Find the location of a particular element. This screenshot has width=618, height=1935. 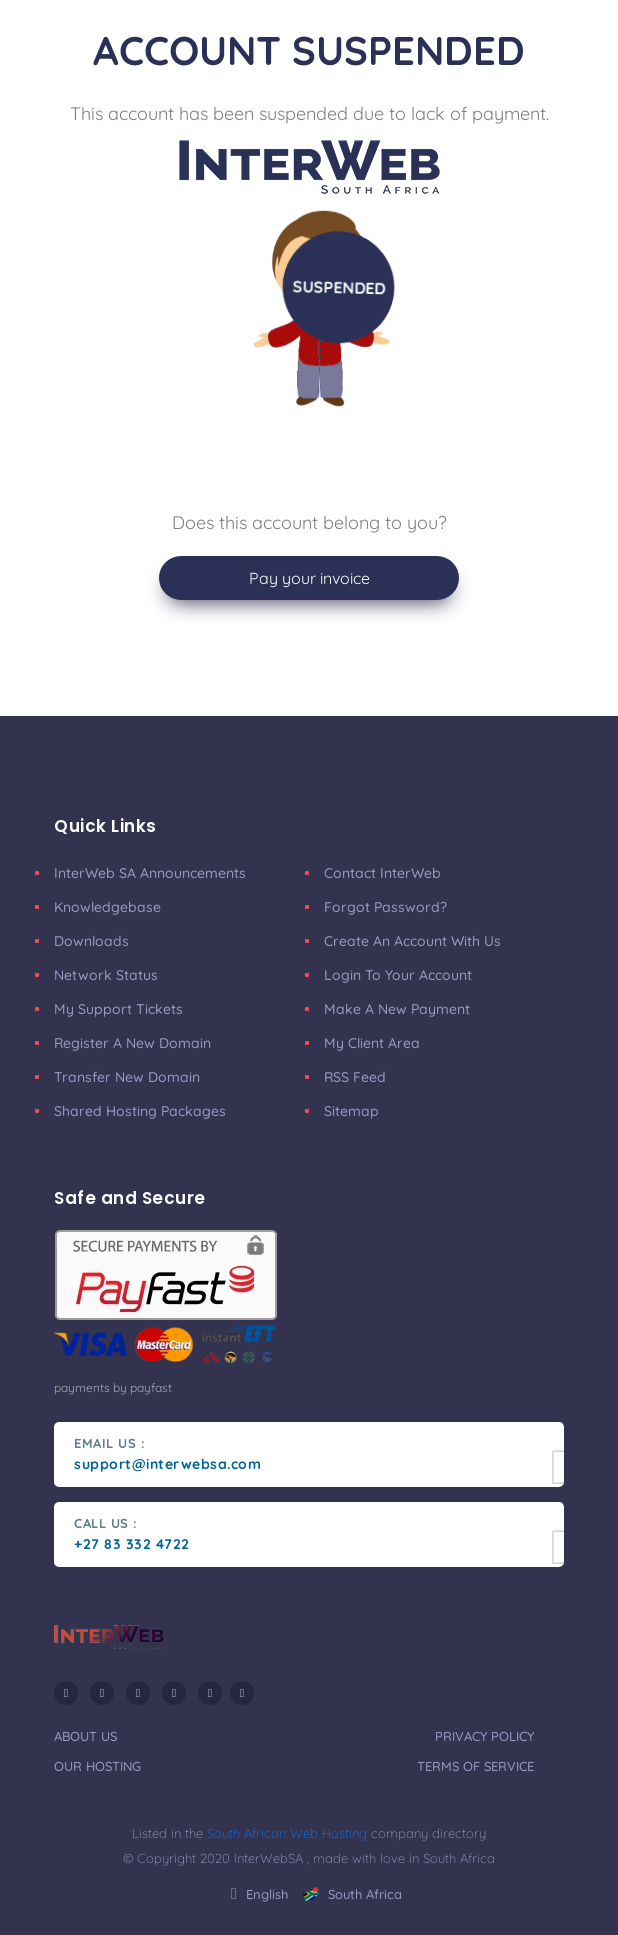

South Africa is located at coordinates (352, 1894).